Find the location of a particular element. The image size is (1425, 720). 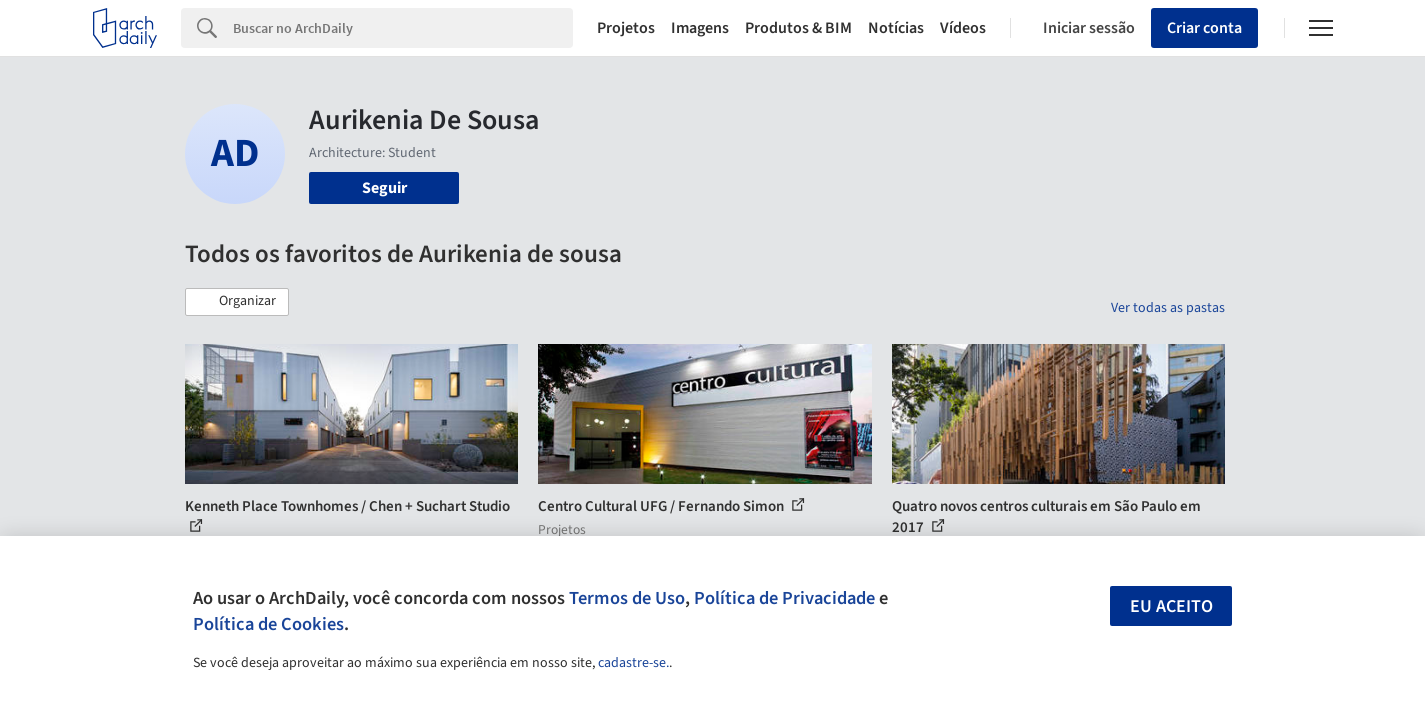

Termos de Uso is located at coordinates (627, 598).